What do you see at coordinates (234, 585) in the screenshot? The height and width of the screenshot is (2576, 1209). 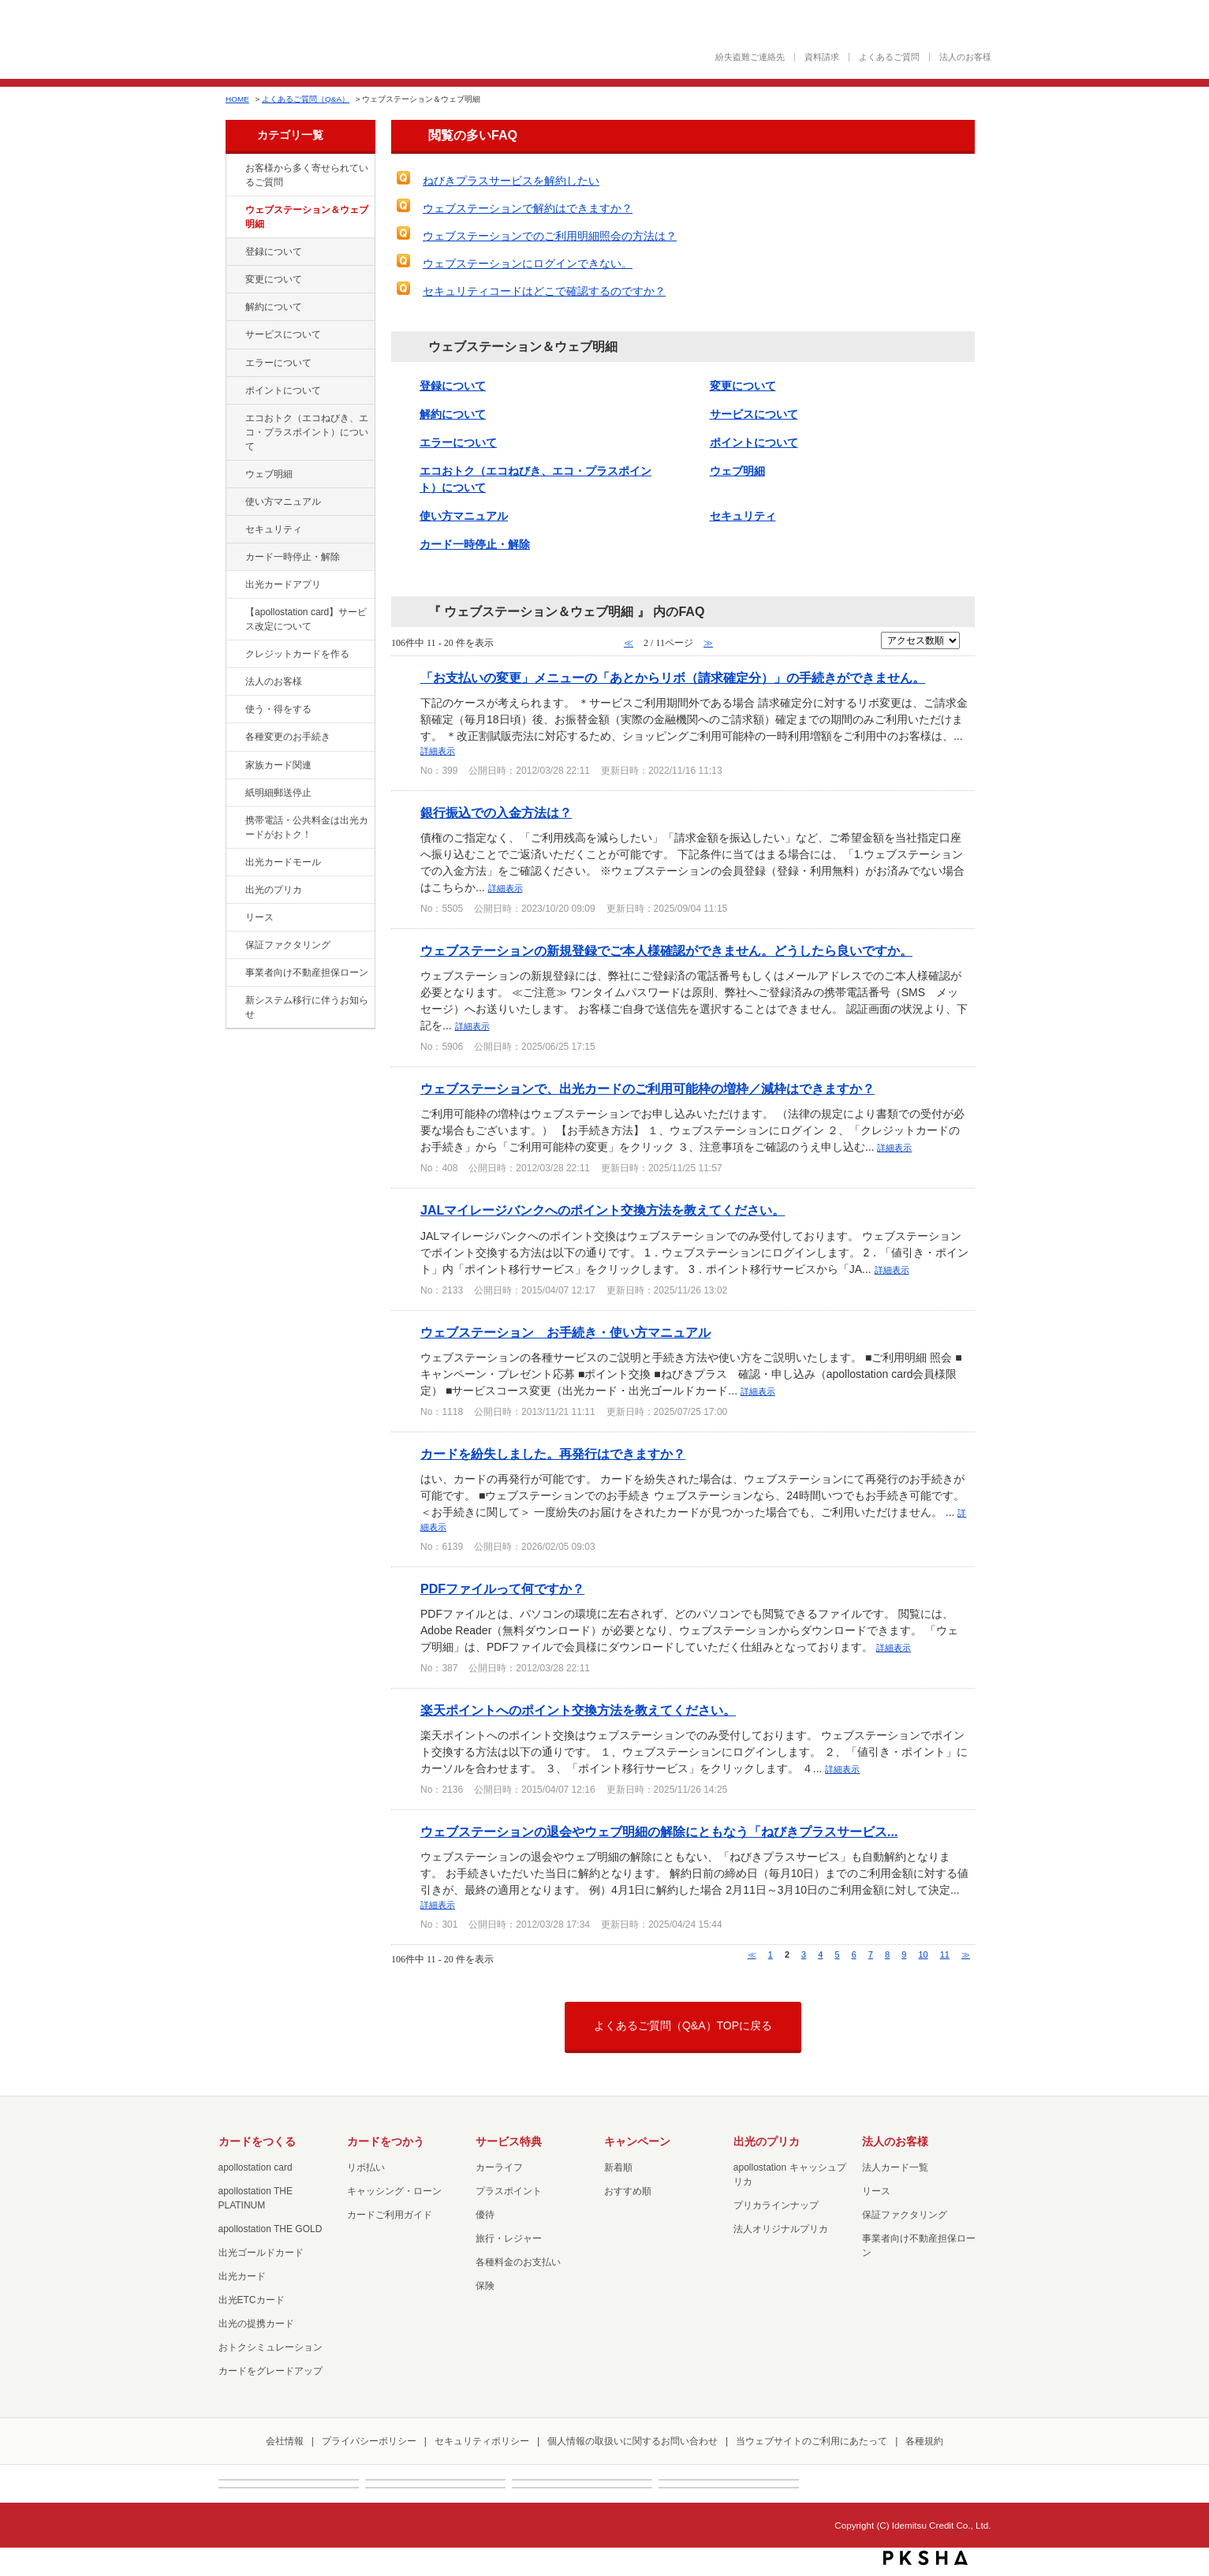 I see `/category/show/435?site_domain=cashpreca` at bounding box center [234, 585].